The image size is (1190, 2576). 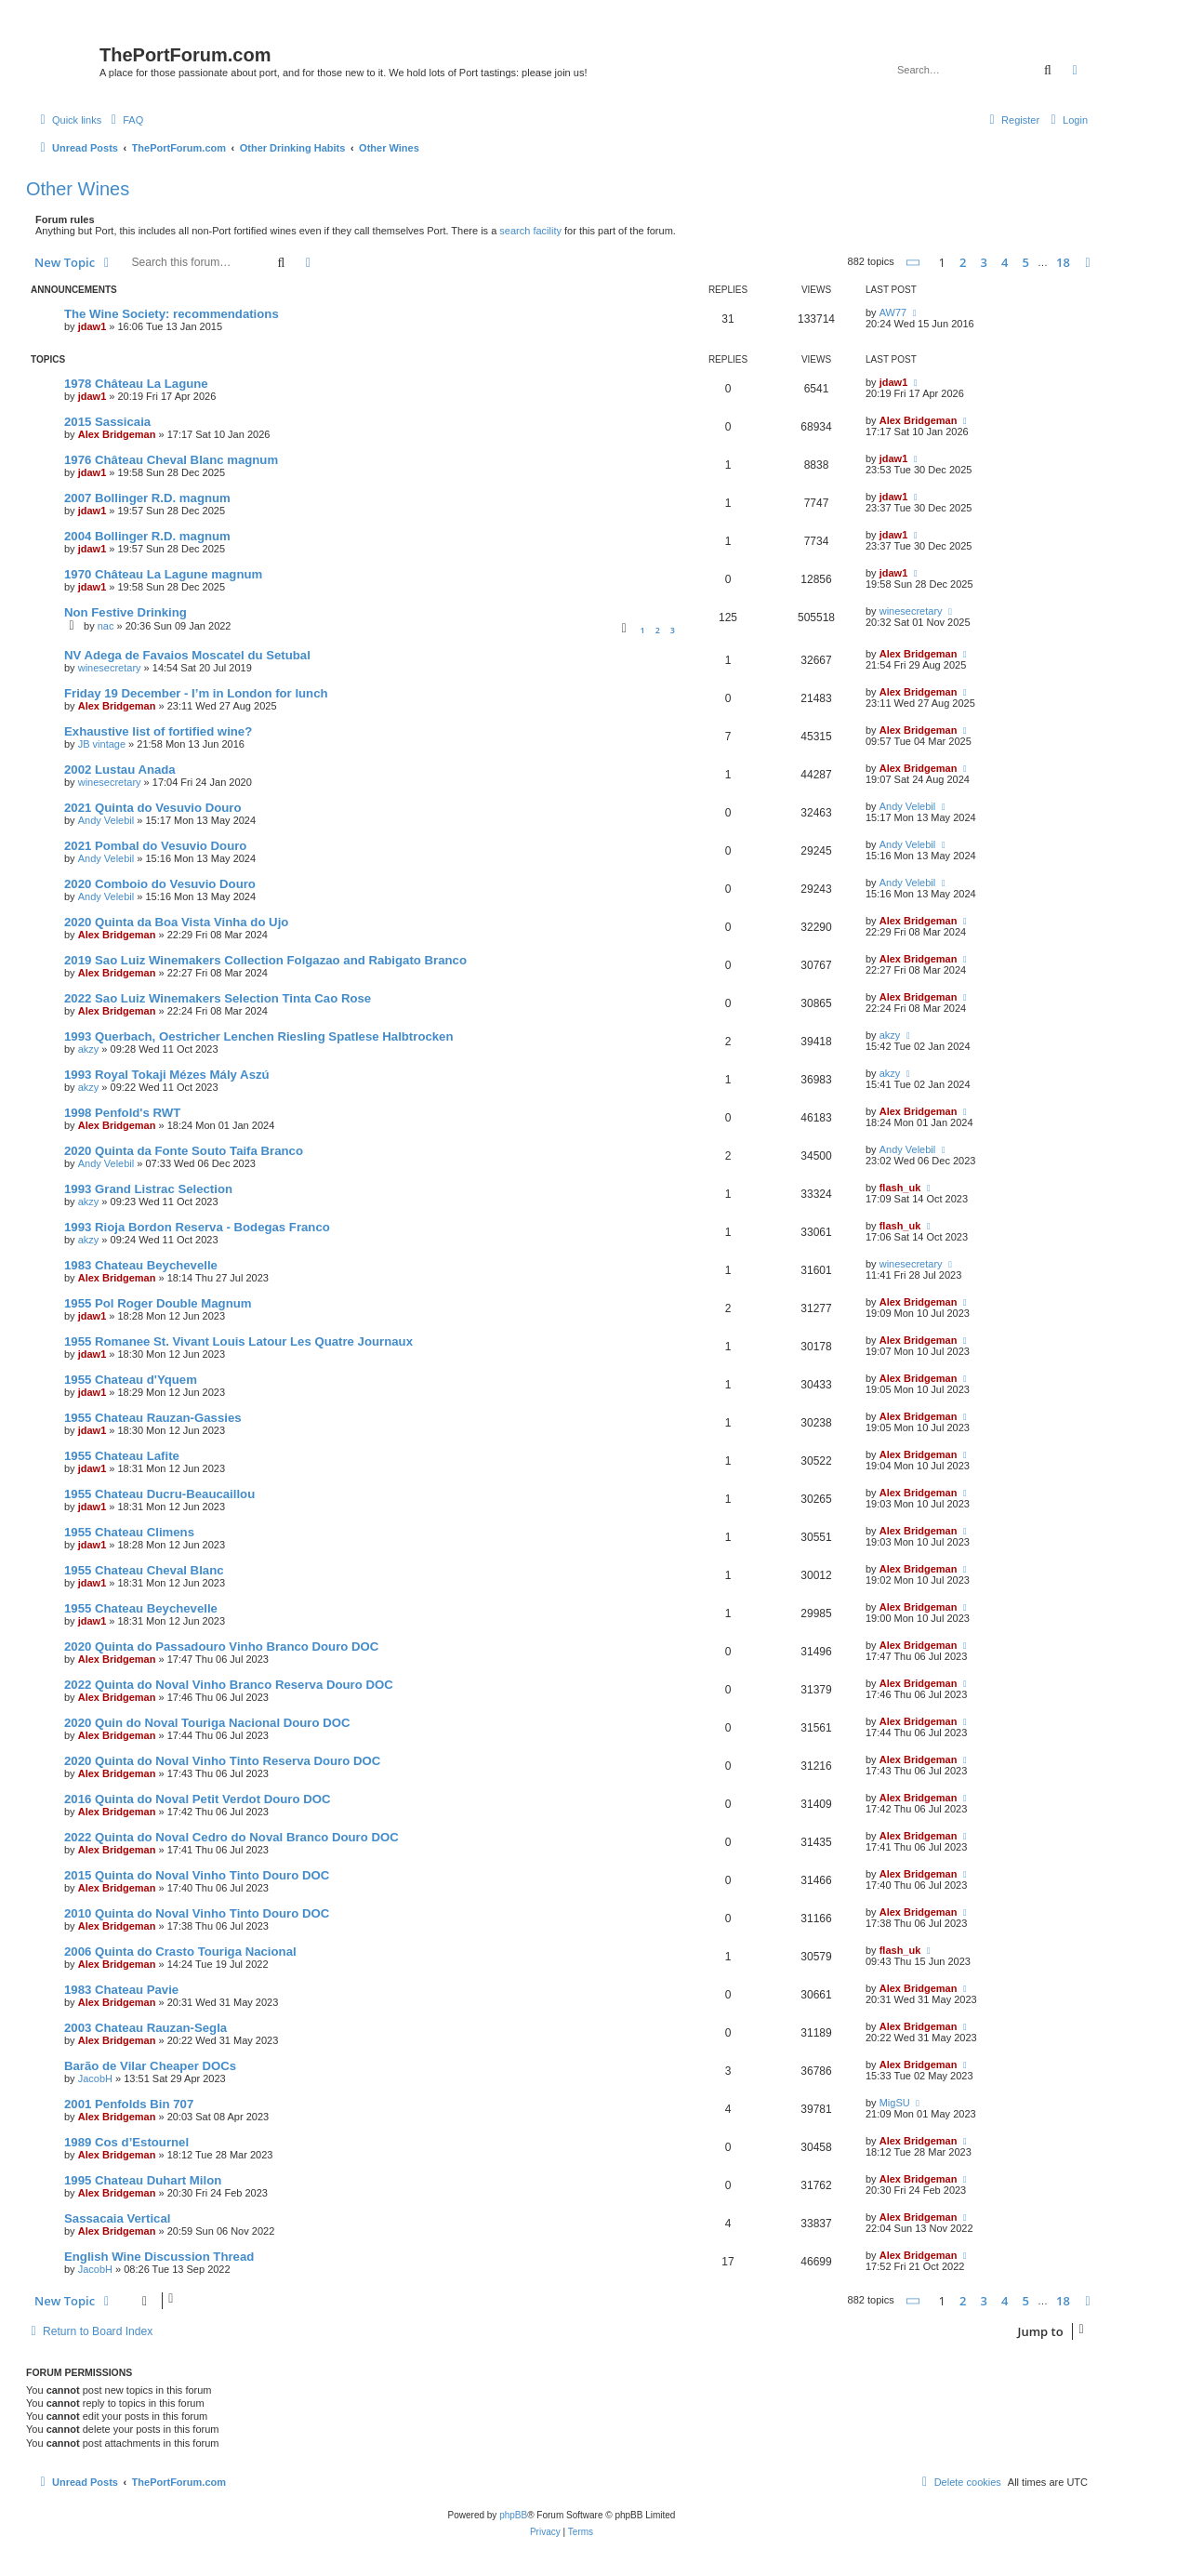 I want to click on 2022 Sao Luiz Winemakers Selection Tinta Cao Rose, so click(x=217, y=998).